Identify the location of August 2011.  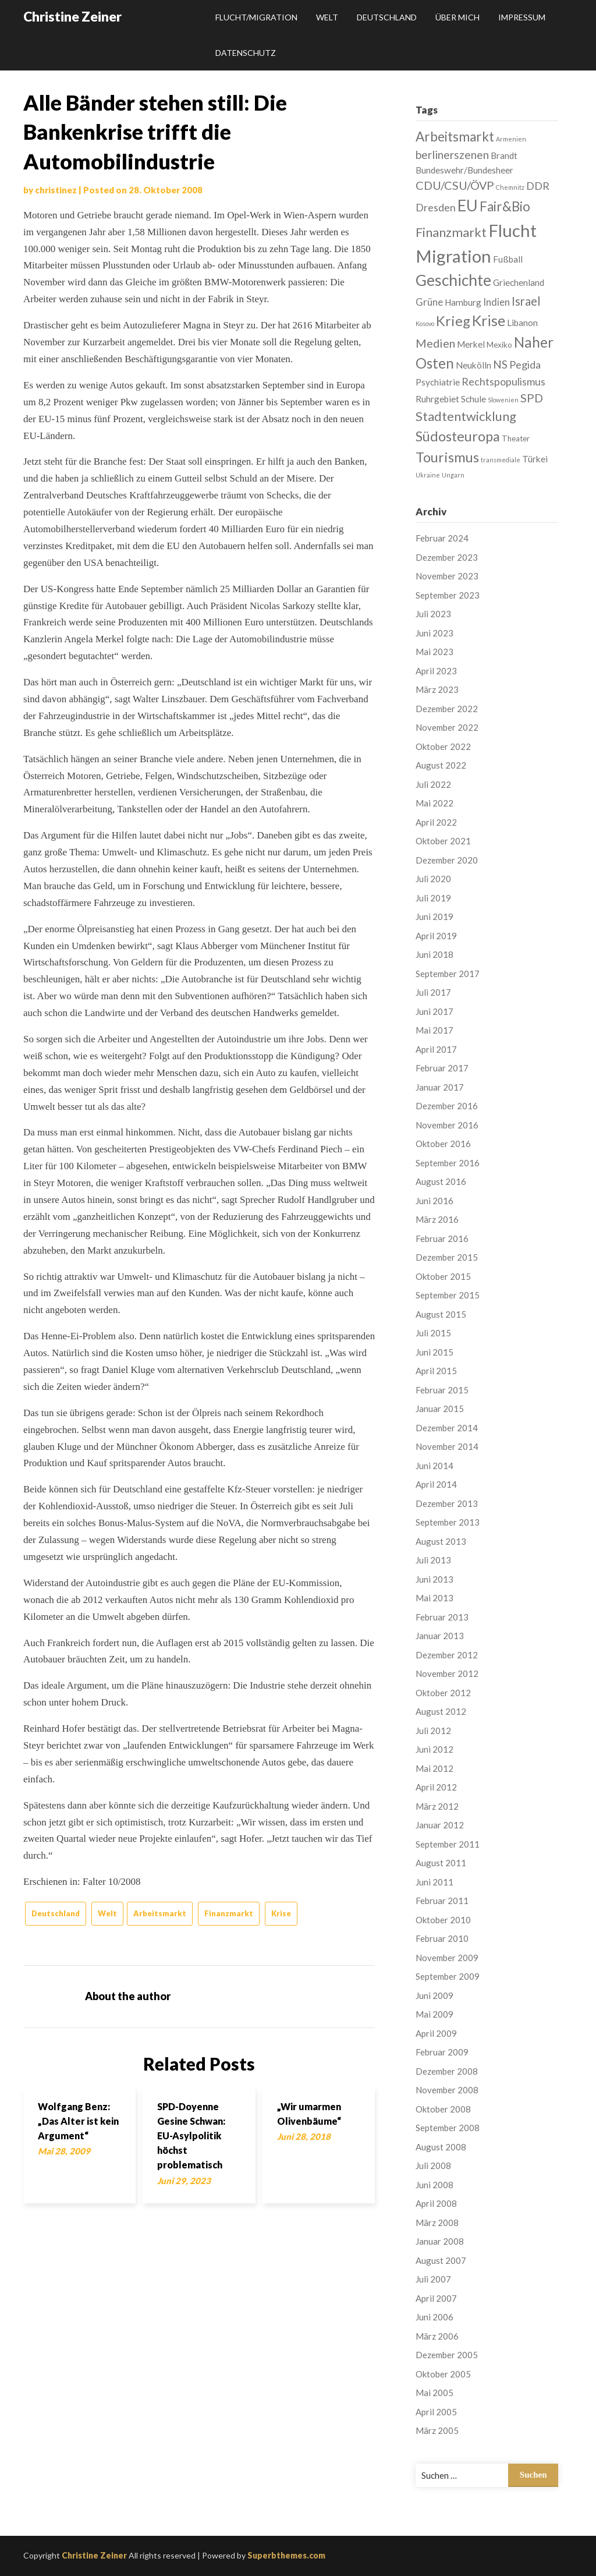
(441, 1862).